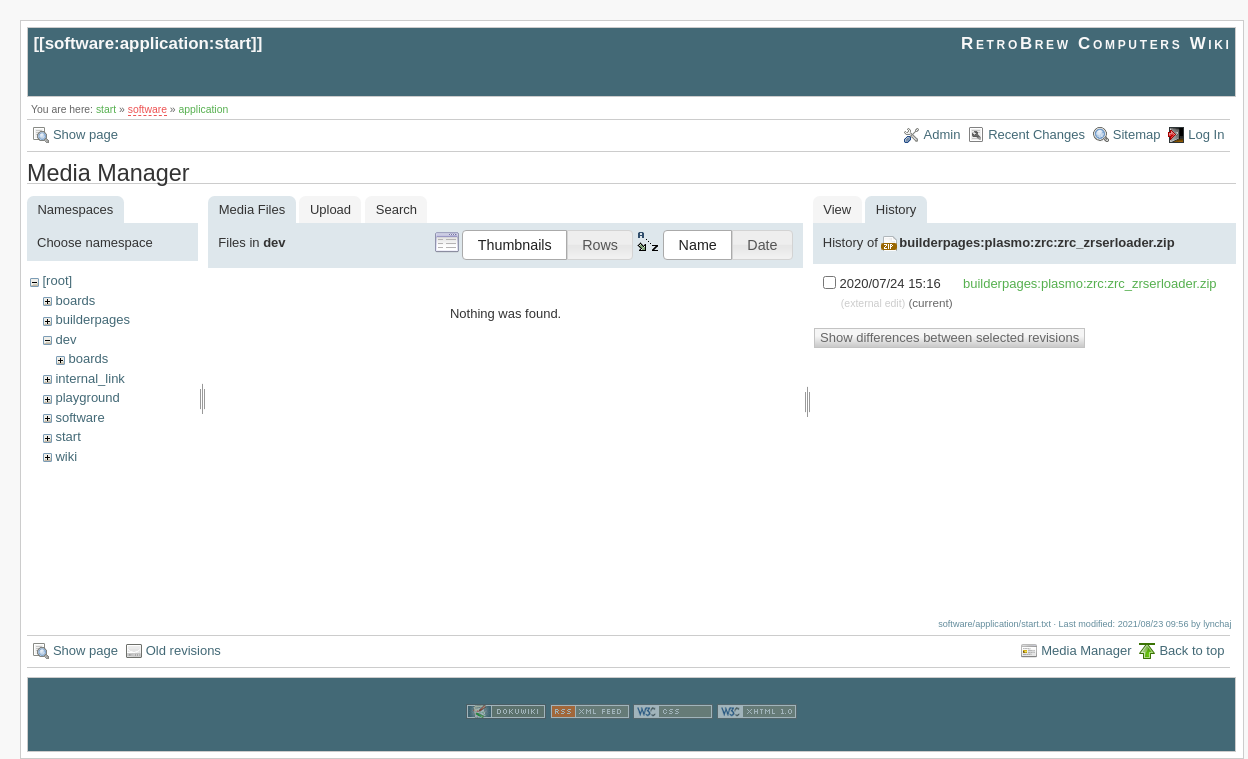 The height and width of the screenshot is (759, 1248). I want to click on Media Manager, so click(1086, 650).